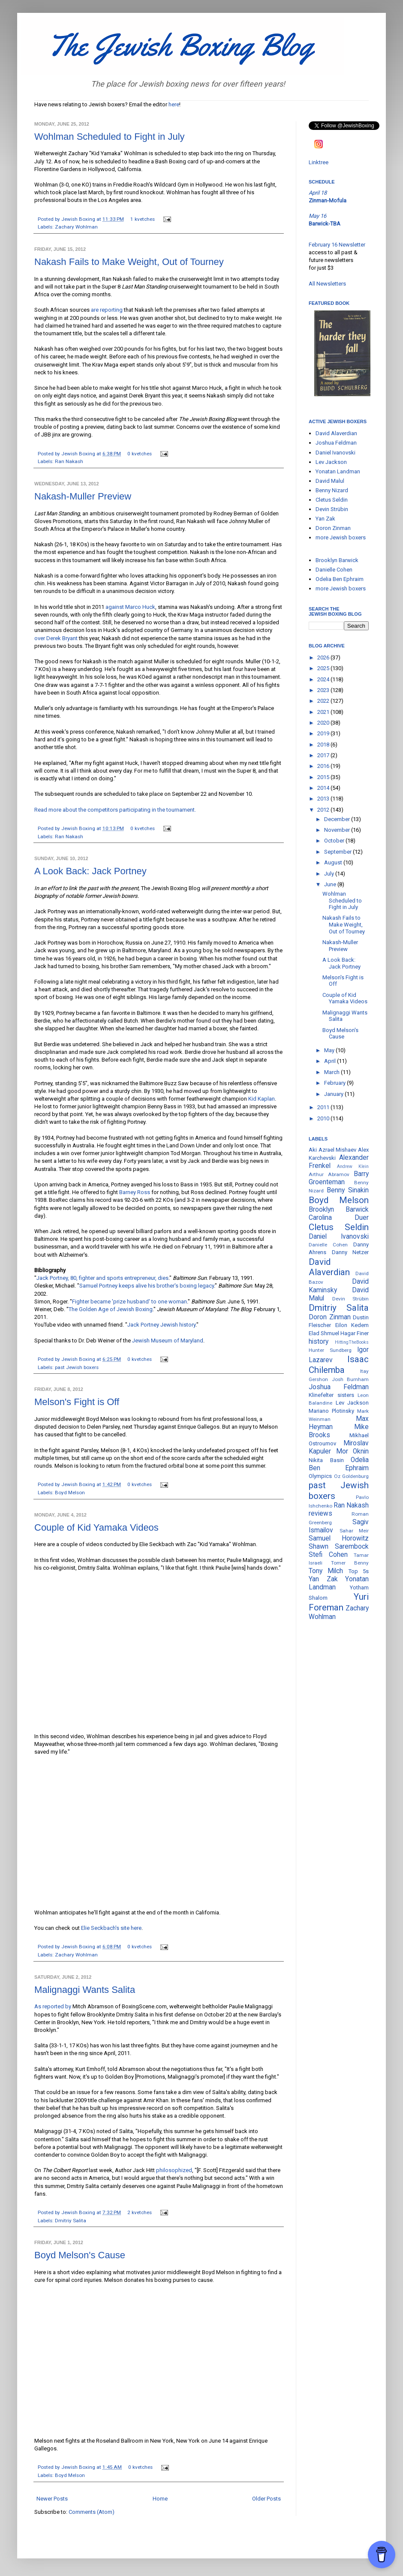 The width and height of the screenshot is (403, 2576). Describe the element at coordinates (84, 1989) in the screenshot. I see `Malignaggi Wants Salita` at that location.